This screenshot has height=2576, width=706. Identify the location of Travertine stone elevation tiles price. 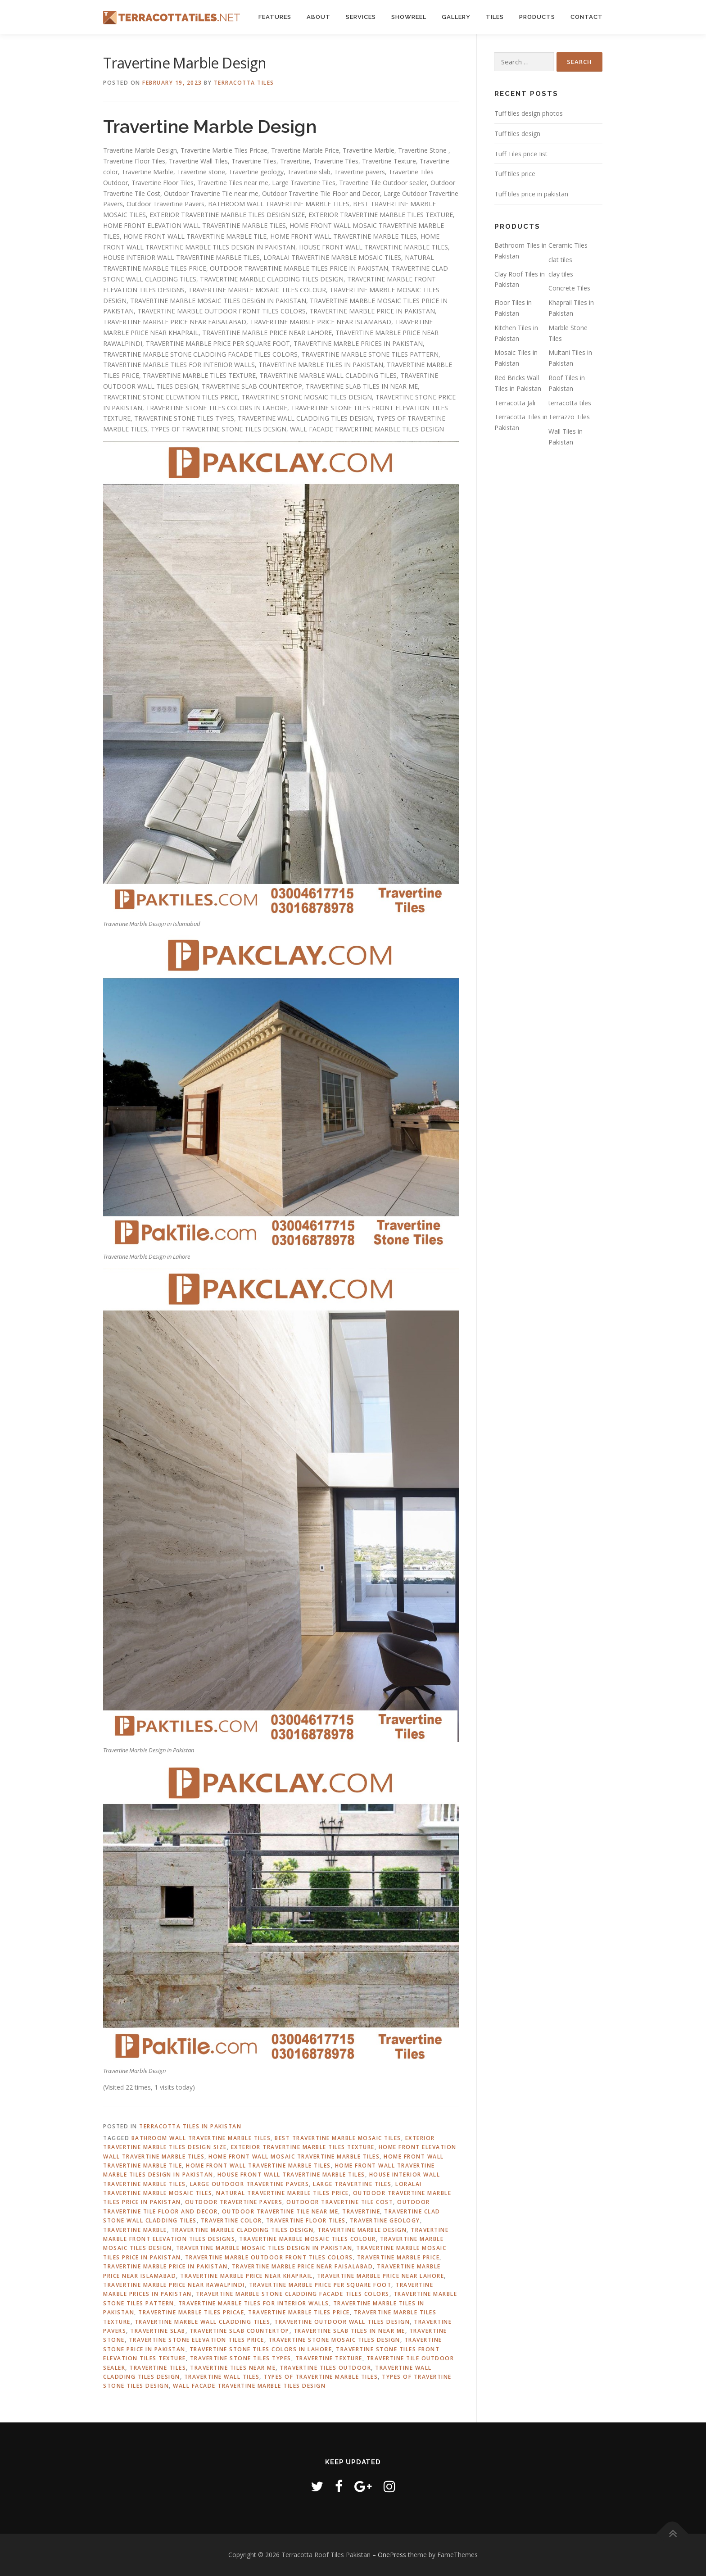
(196, 2340).